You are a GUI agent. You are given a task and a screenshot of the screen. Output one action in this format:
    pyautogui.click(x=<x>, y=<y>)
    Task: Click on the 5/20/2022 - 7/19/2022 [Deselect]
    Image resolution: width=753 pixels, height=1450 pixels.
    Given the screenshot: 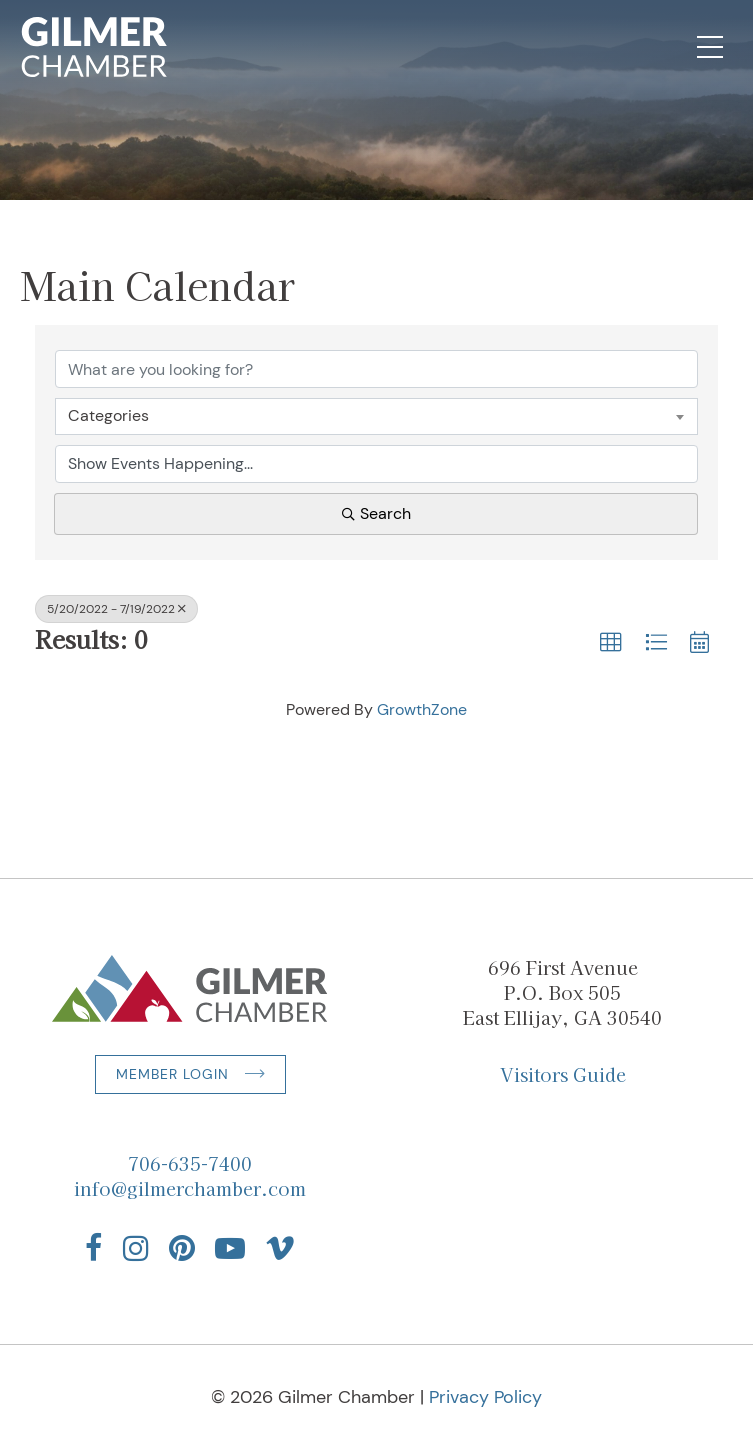 What is the action you would take?
    pyautogui.click(x=116, y=609)
    